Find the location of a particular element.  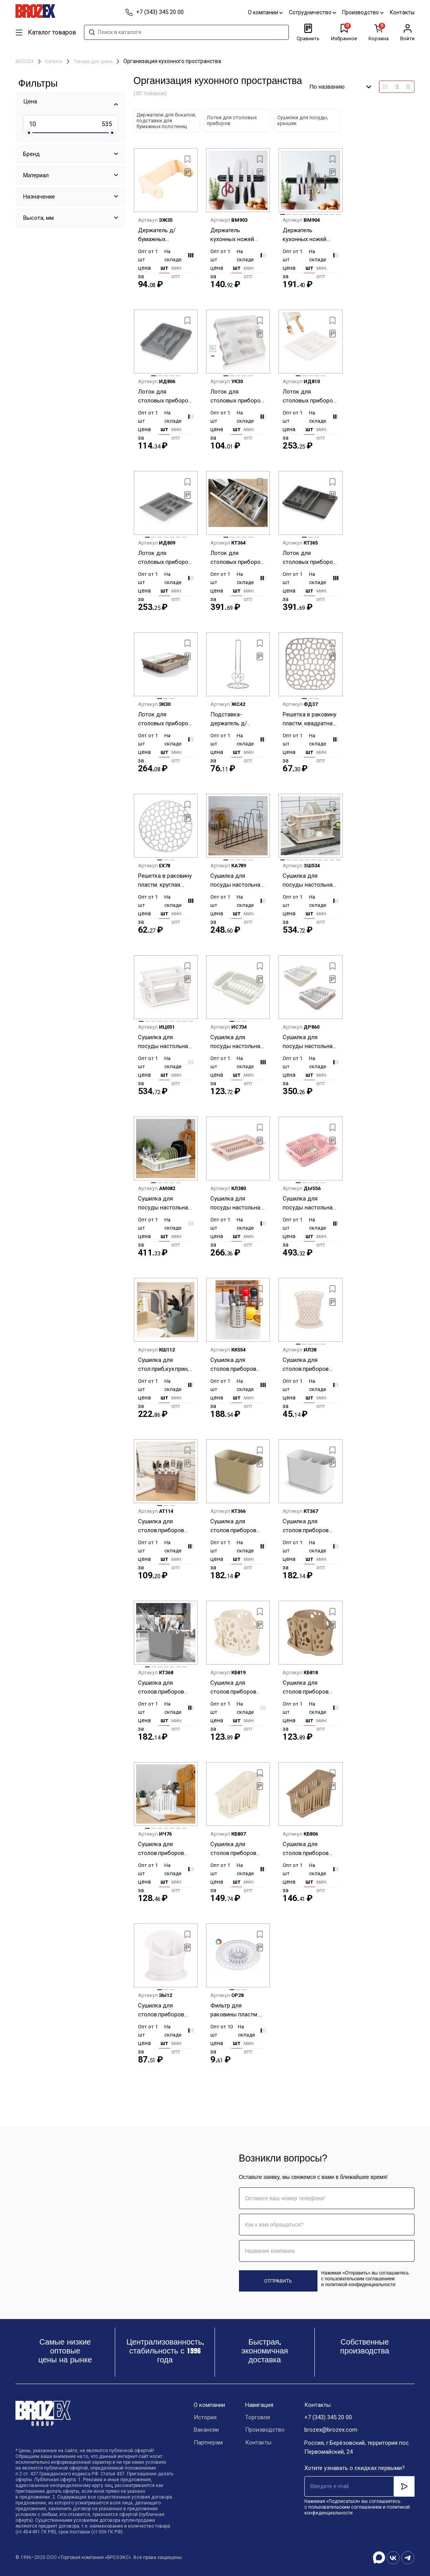

Бренд is located at coordinates (31, 154).